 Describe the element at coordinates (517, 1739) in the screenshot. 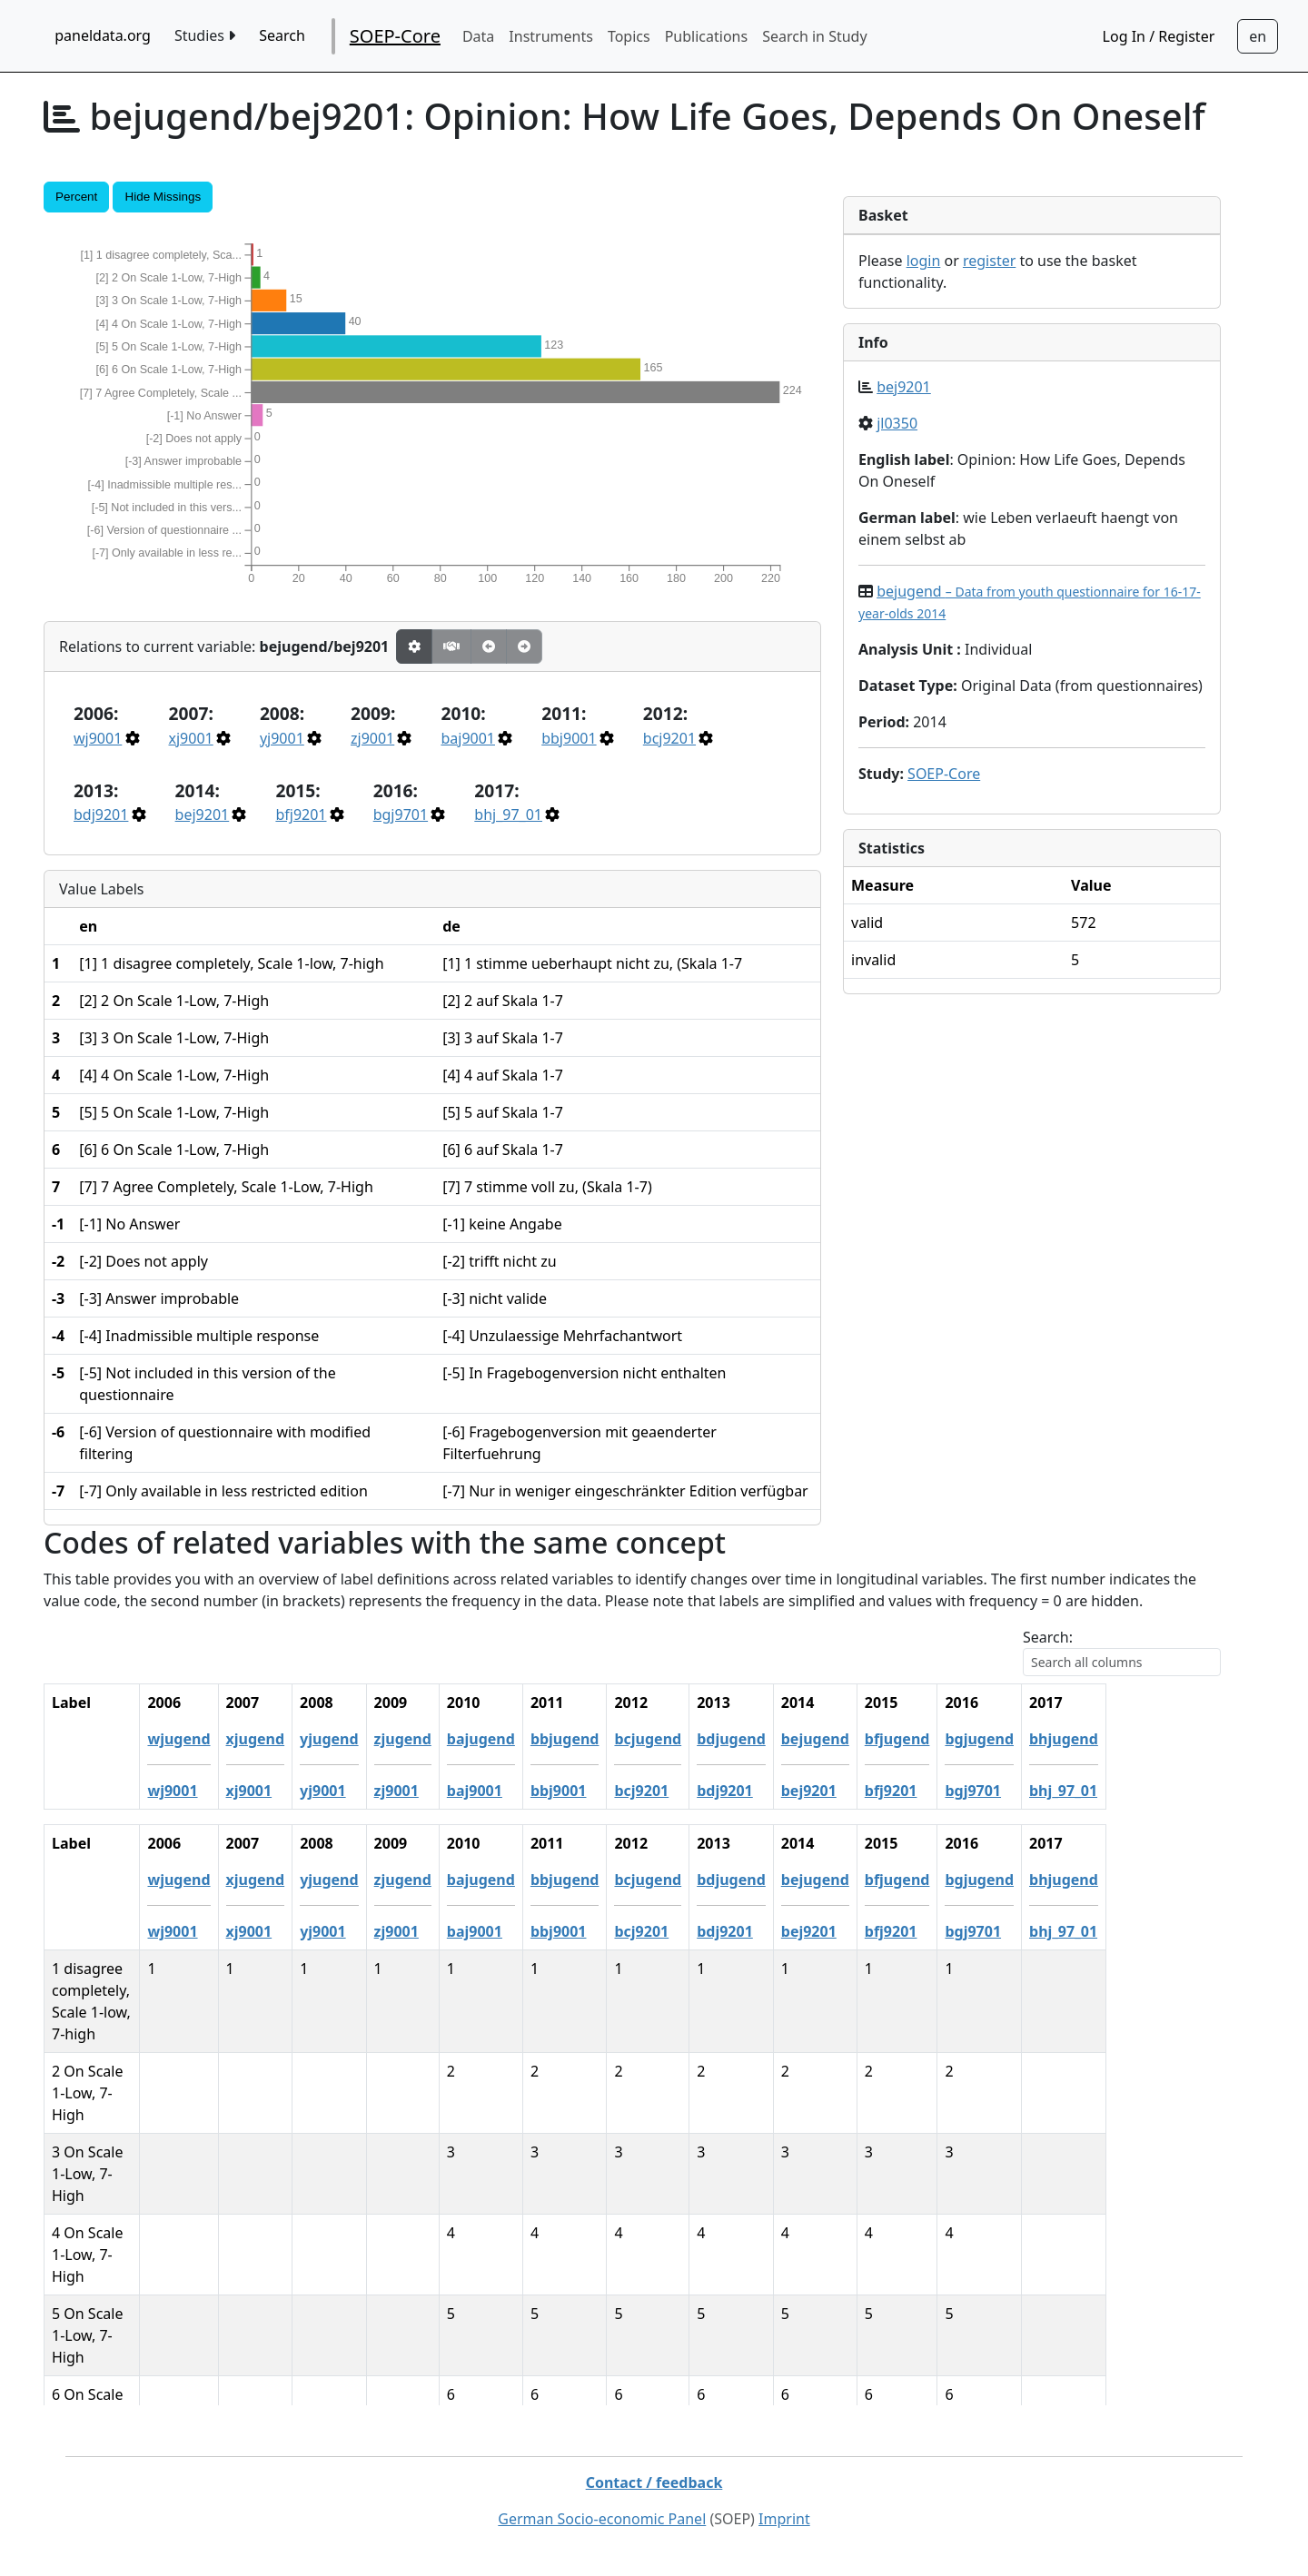

I see `zjugend` at that location.